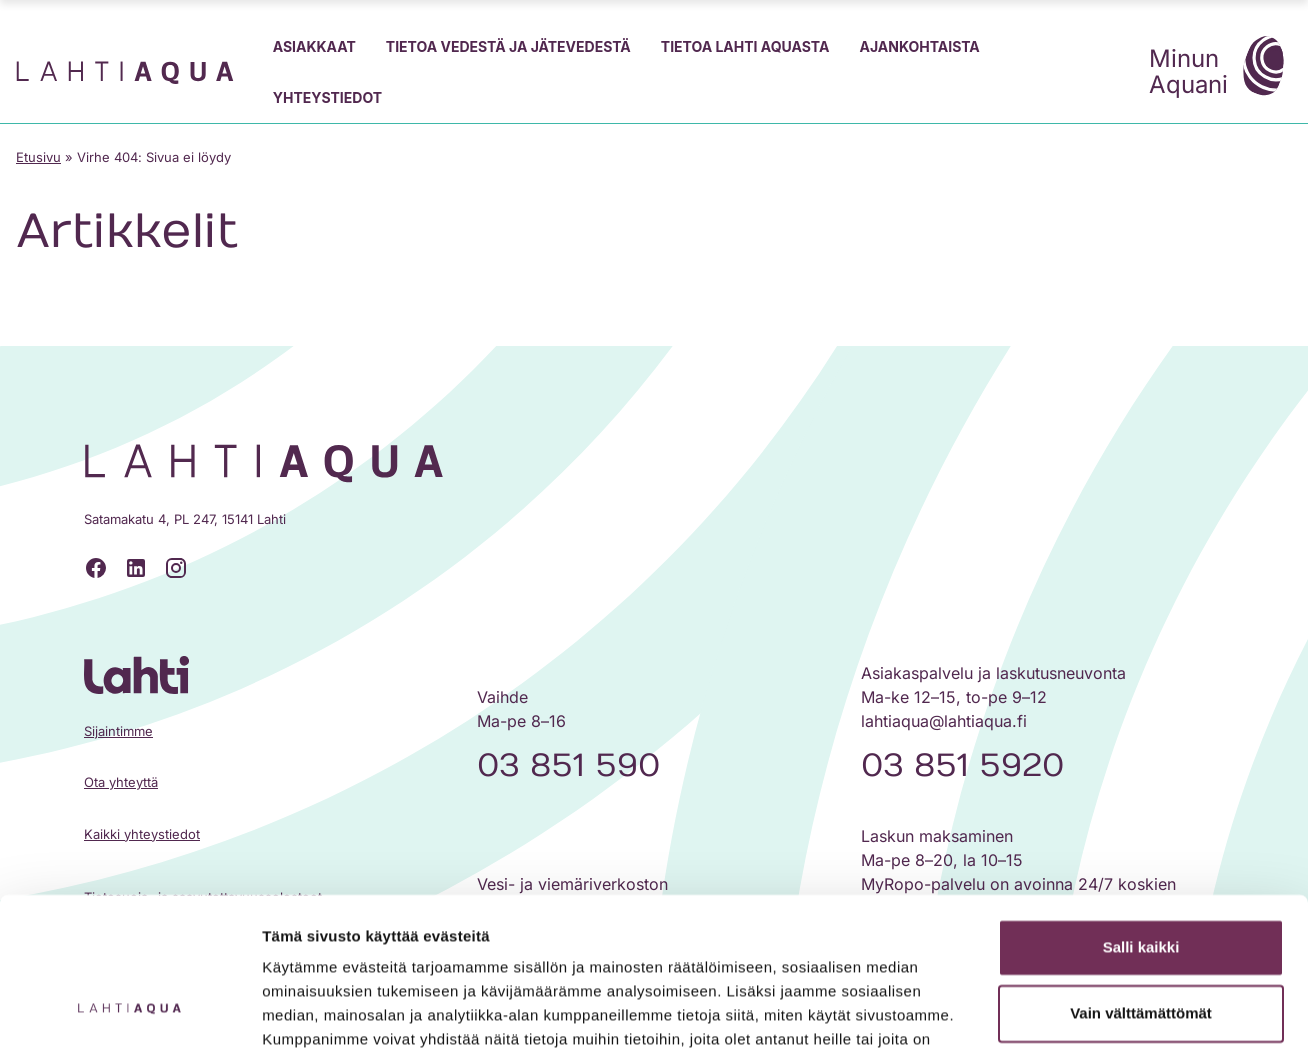 This screenshot has height=1052, width=1308. What do you see at coordinates (745, 46) in the screenshot?
I see `Tietoa Lahti Aquasta` at bounding box center [745, 46].